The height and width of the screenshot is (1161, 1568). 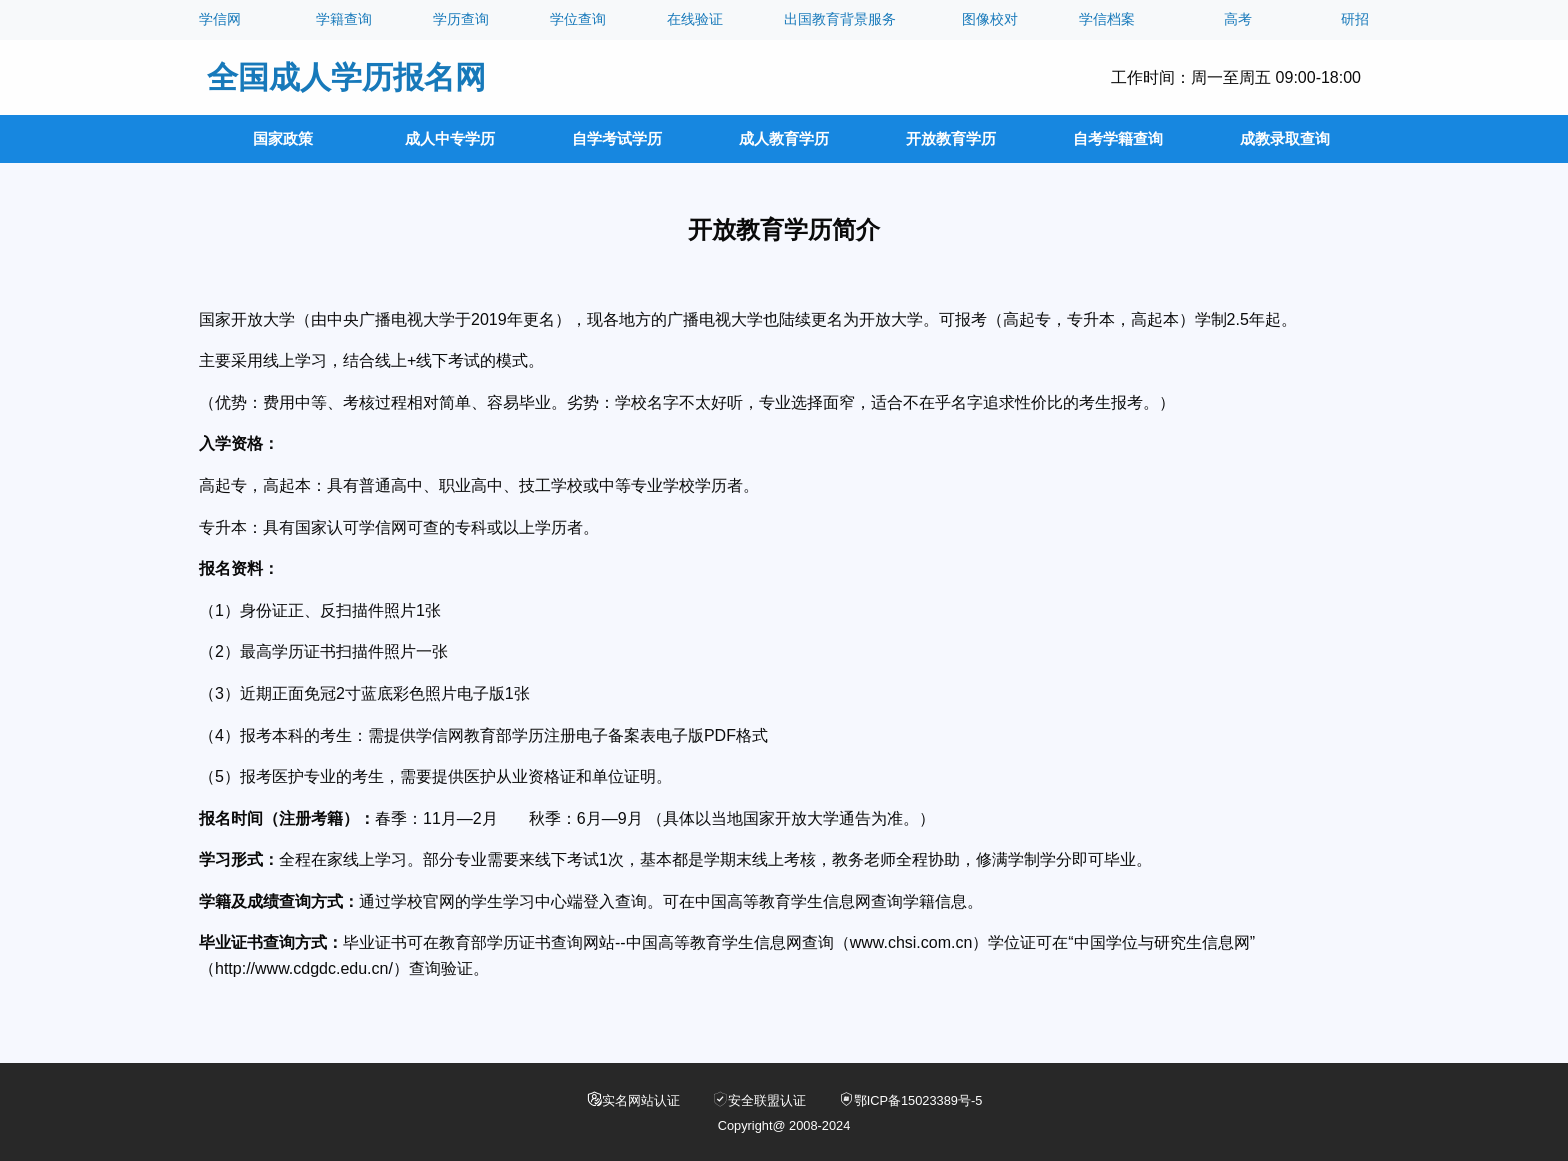 I want to click on 国家政策, so click(x=283, y=138).